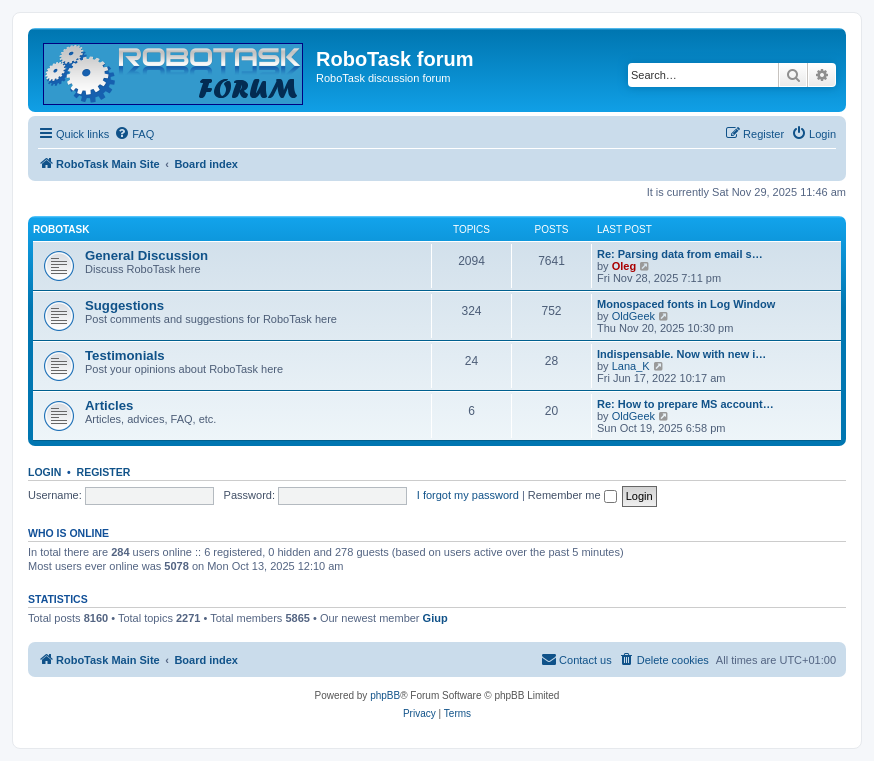  What do you see at coordinates (633, 316) in the screenshot?
I see `OldGeek` at bounding box center [633, 316].